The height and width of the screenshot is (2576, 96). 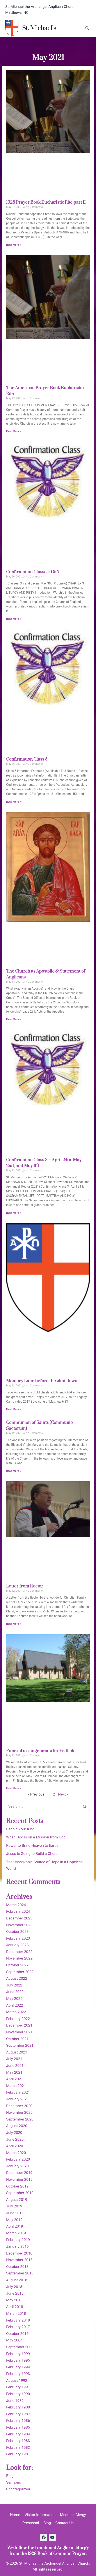 I want to click on February 1983, so click(x=18, y=2440).